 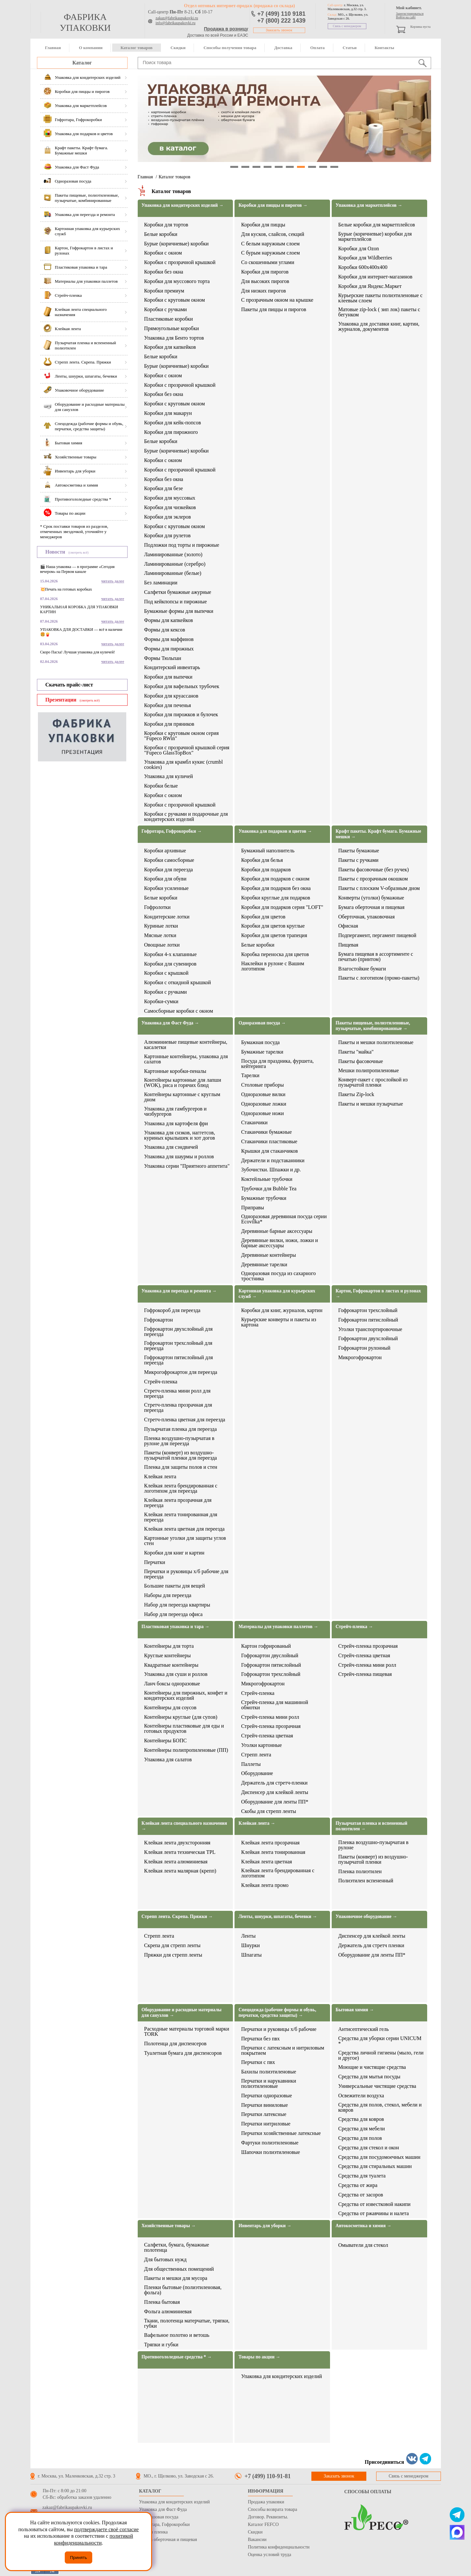 What do you see at coordinates (368, 2491) in the screenshot?
I see `Способы оплаты` at bounding box center [368, 2491].